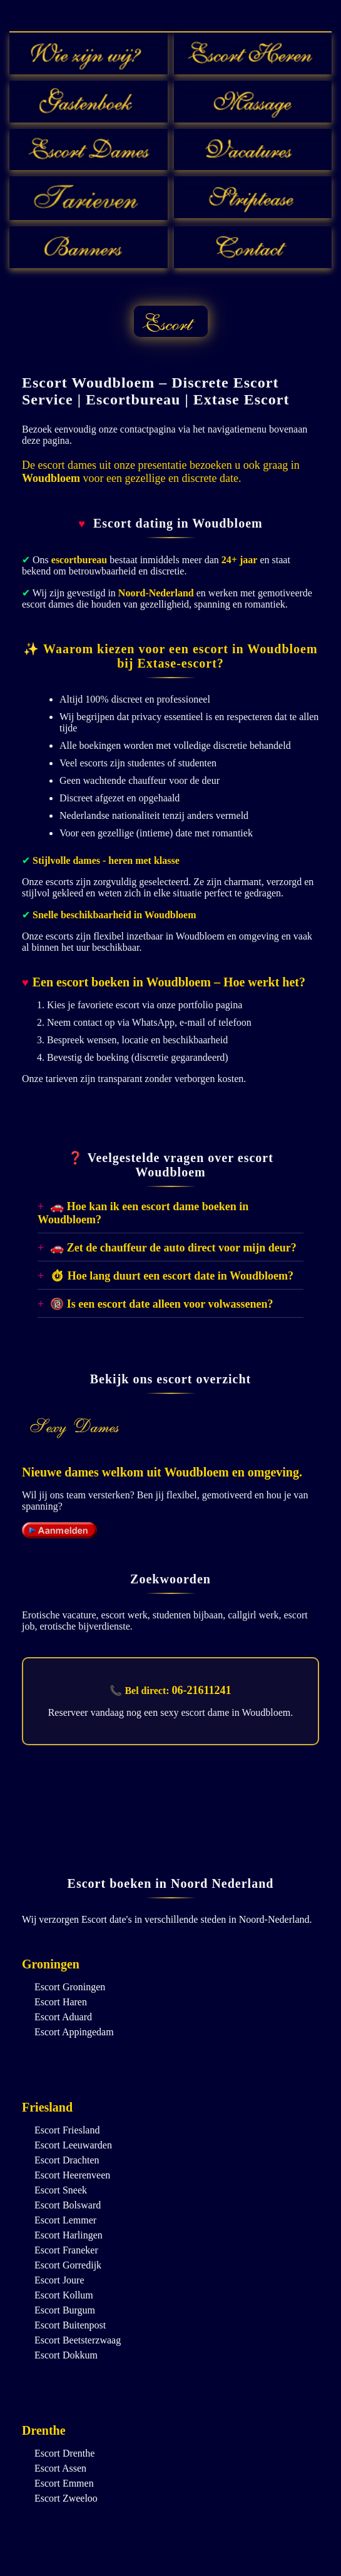  What do you see at coordinates (173, 1247) in the screenshot?
I see `🚗 Zet de chauffeur de auto direct voor mijn deur?` at bounding box center [173, 1247].